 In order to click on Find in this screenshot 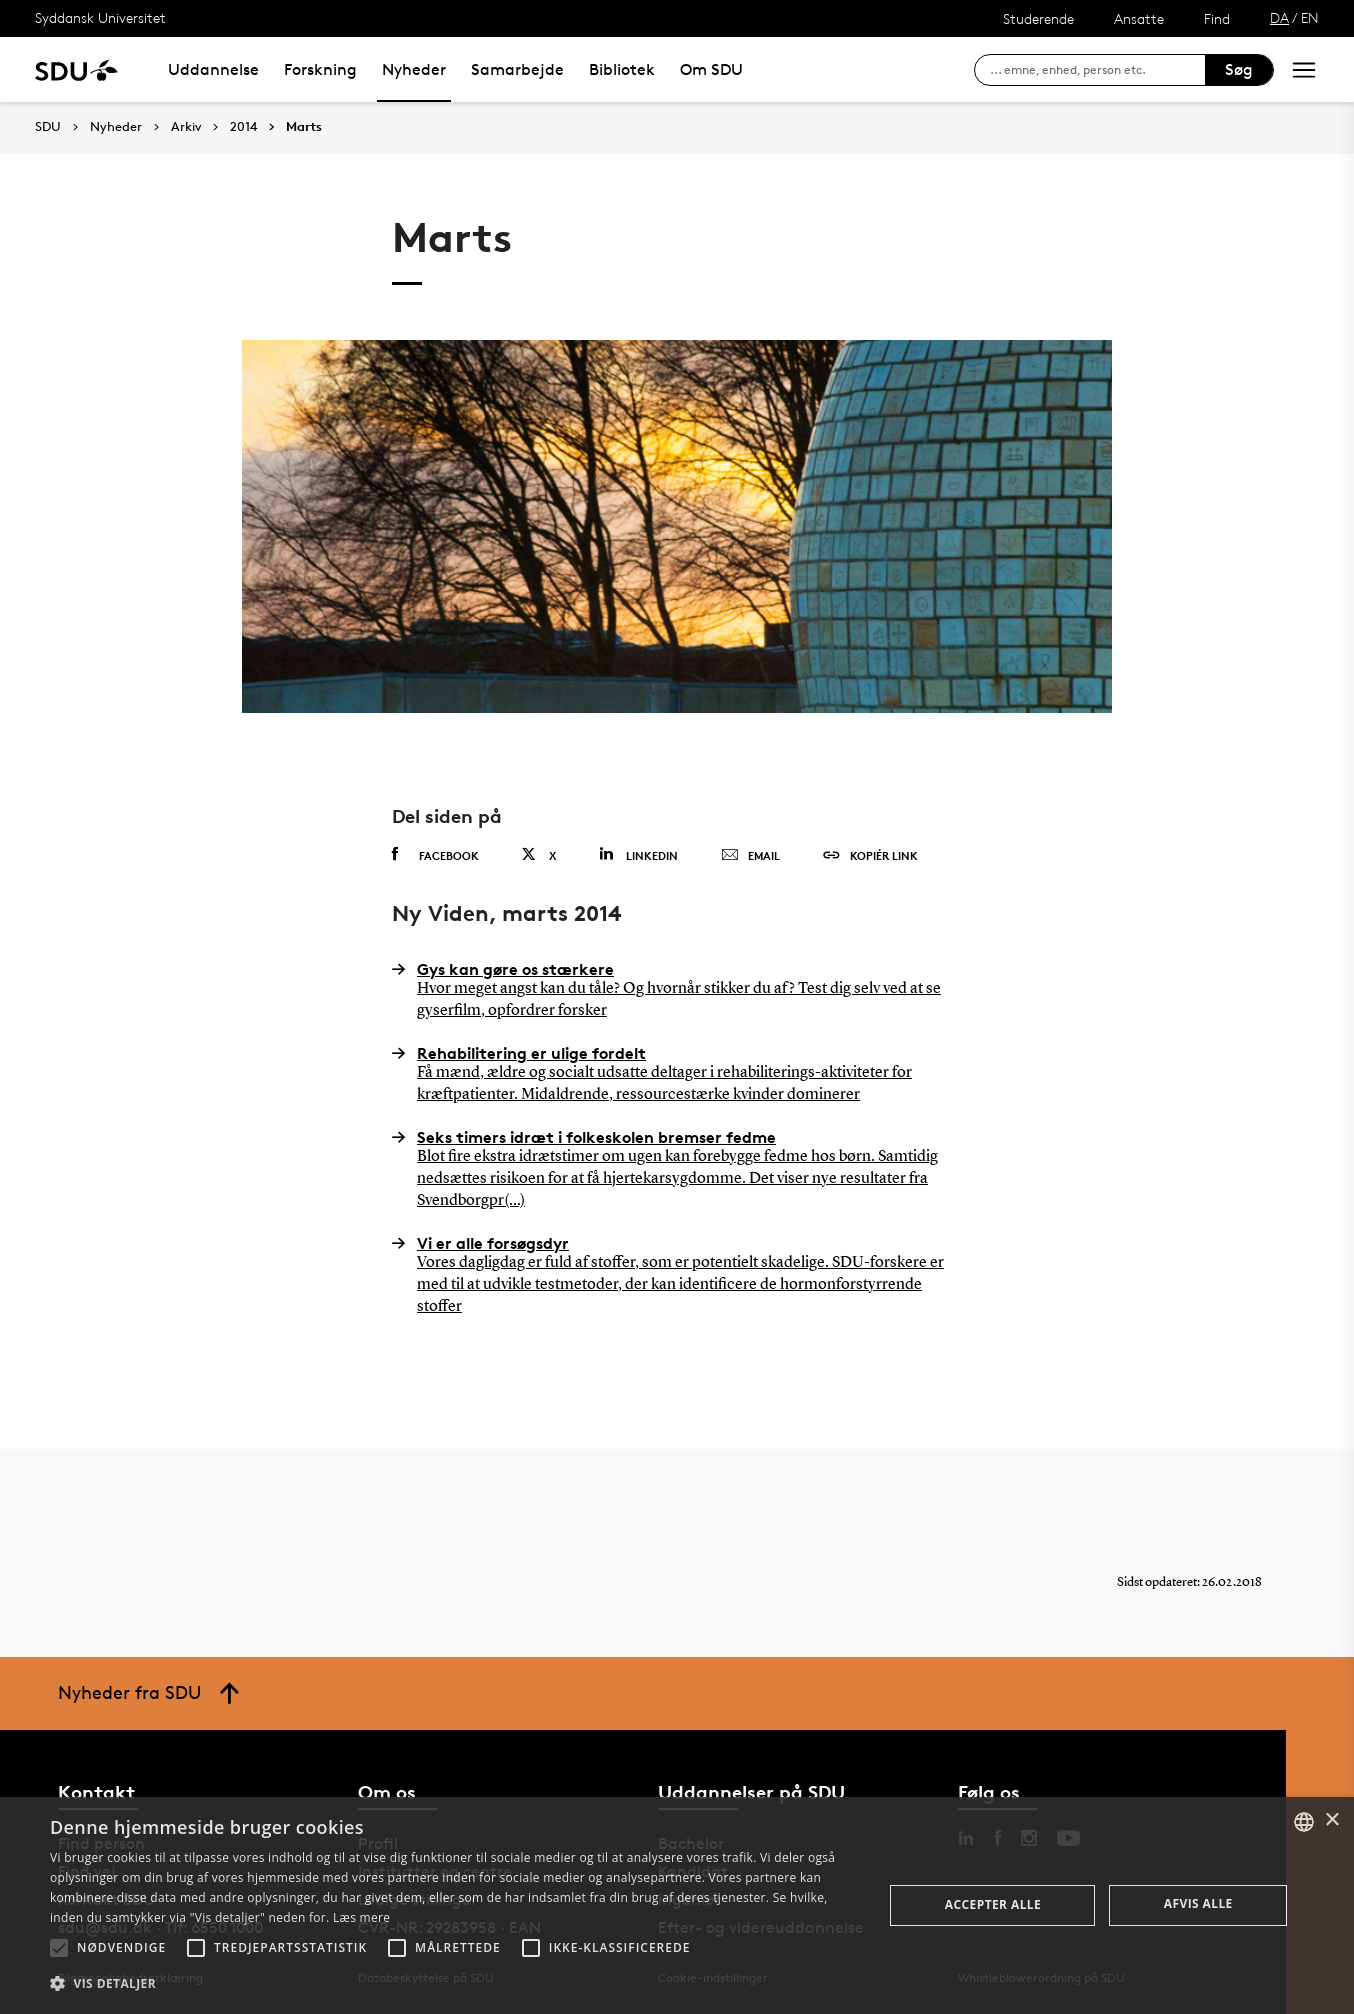, I will do `click(1217, 18)`.